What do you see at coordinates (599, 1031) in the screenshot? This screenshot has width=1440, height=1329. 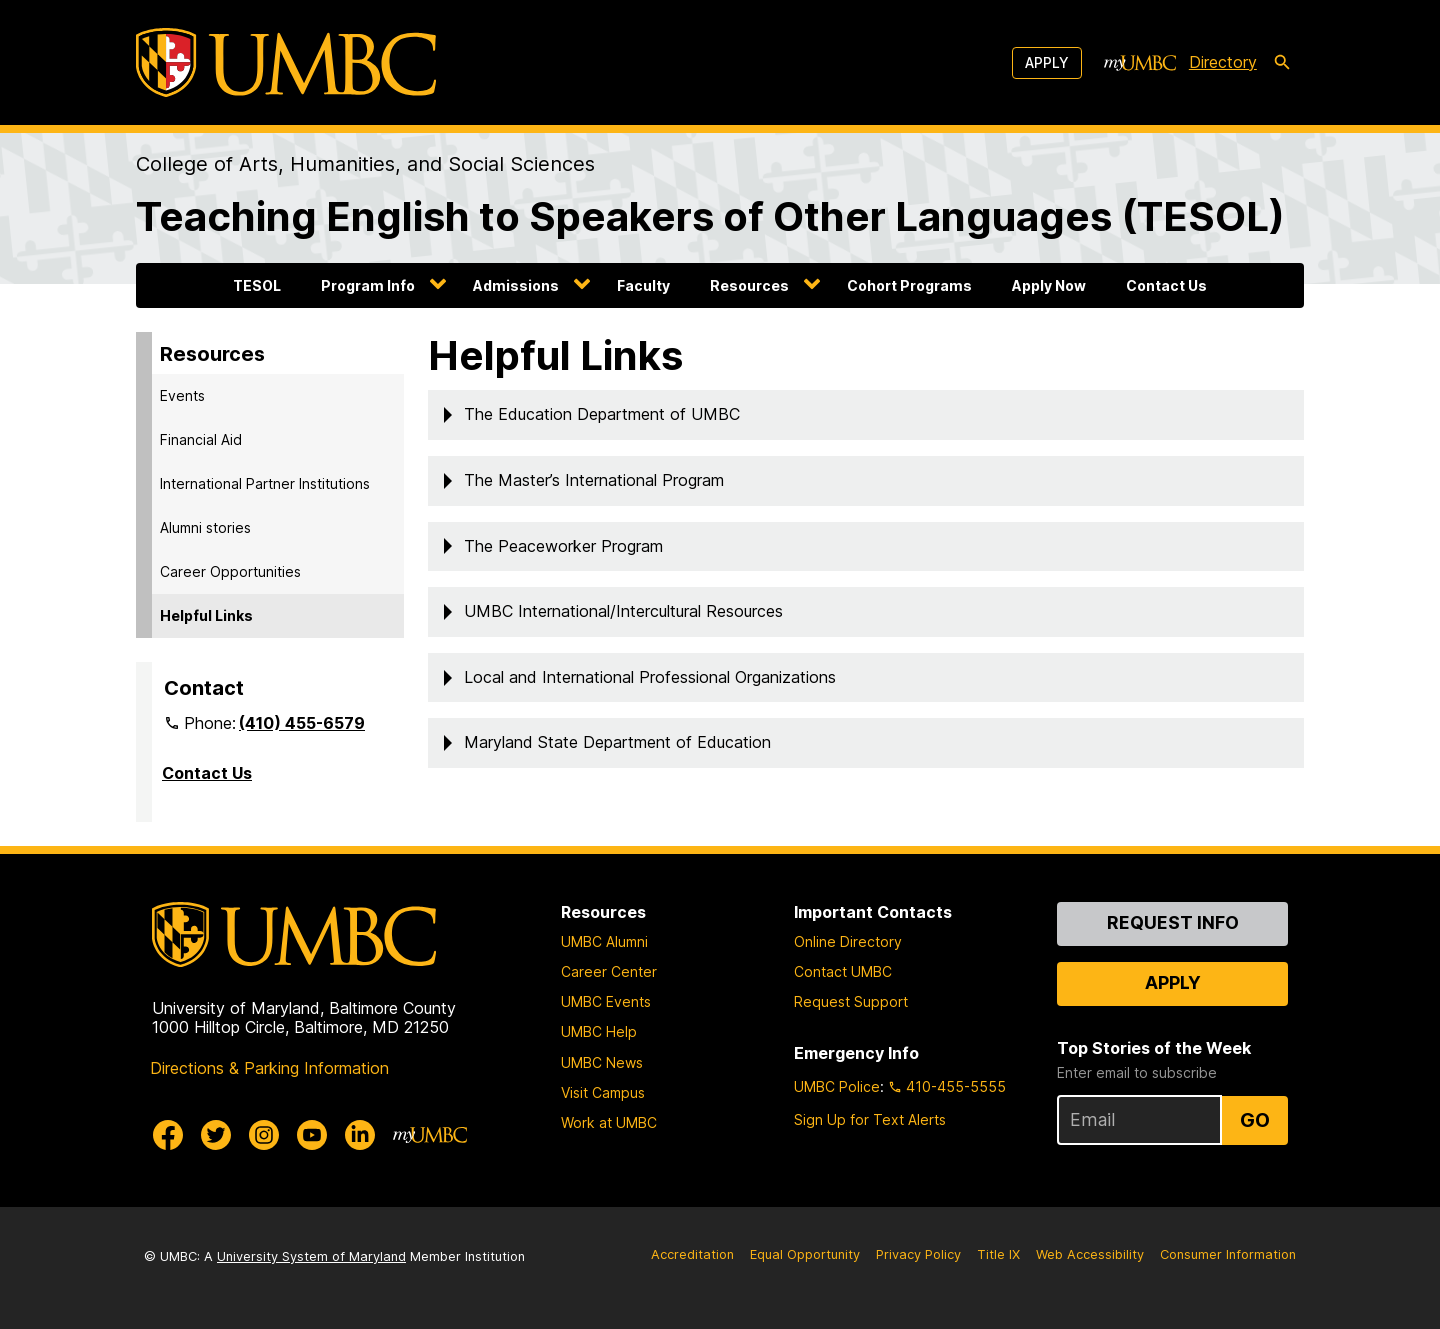 I see `UMBC Help` at bounding box center [599, 1031].